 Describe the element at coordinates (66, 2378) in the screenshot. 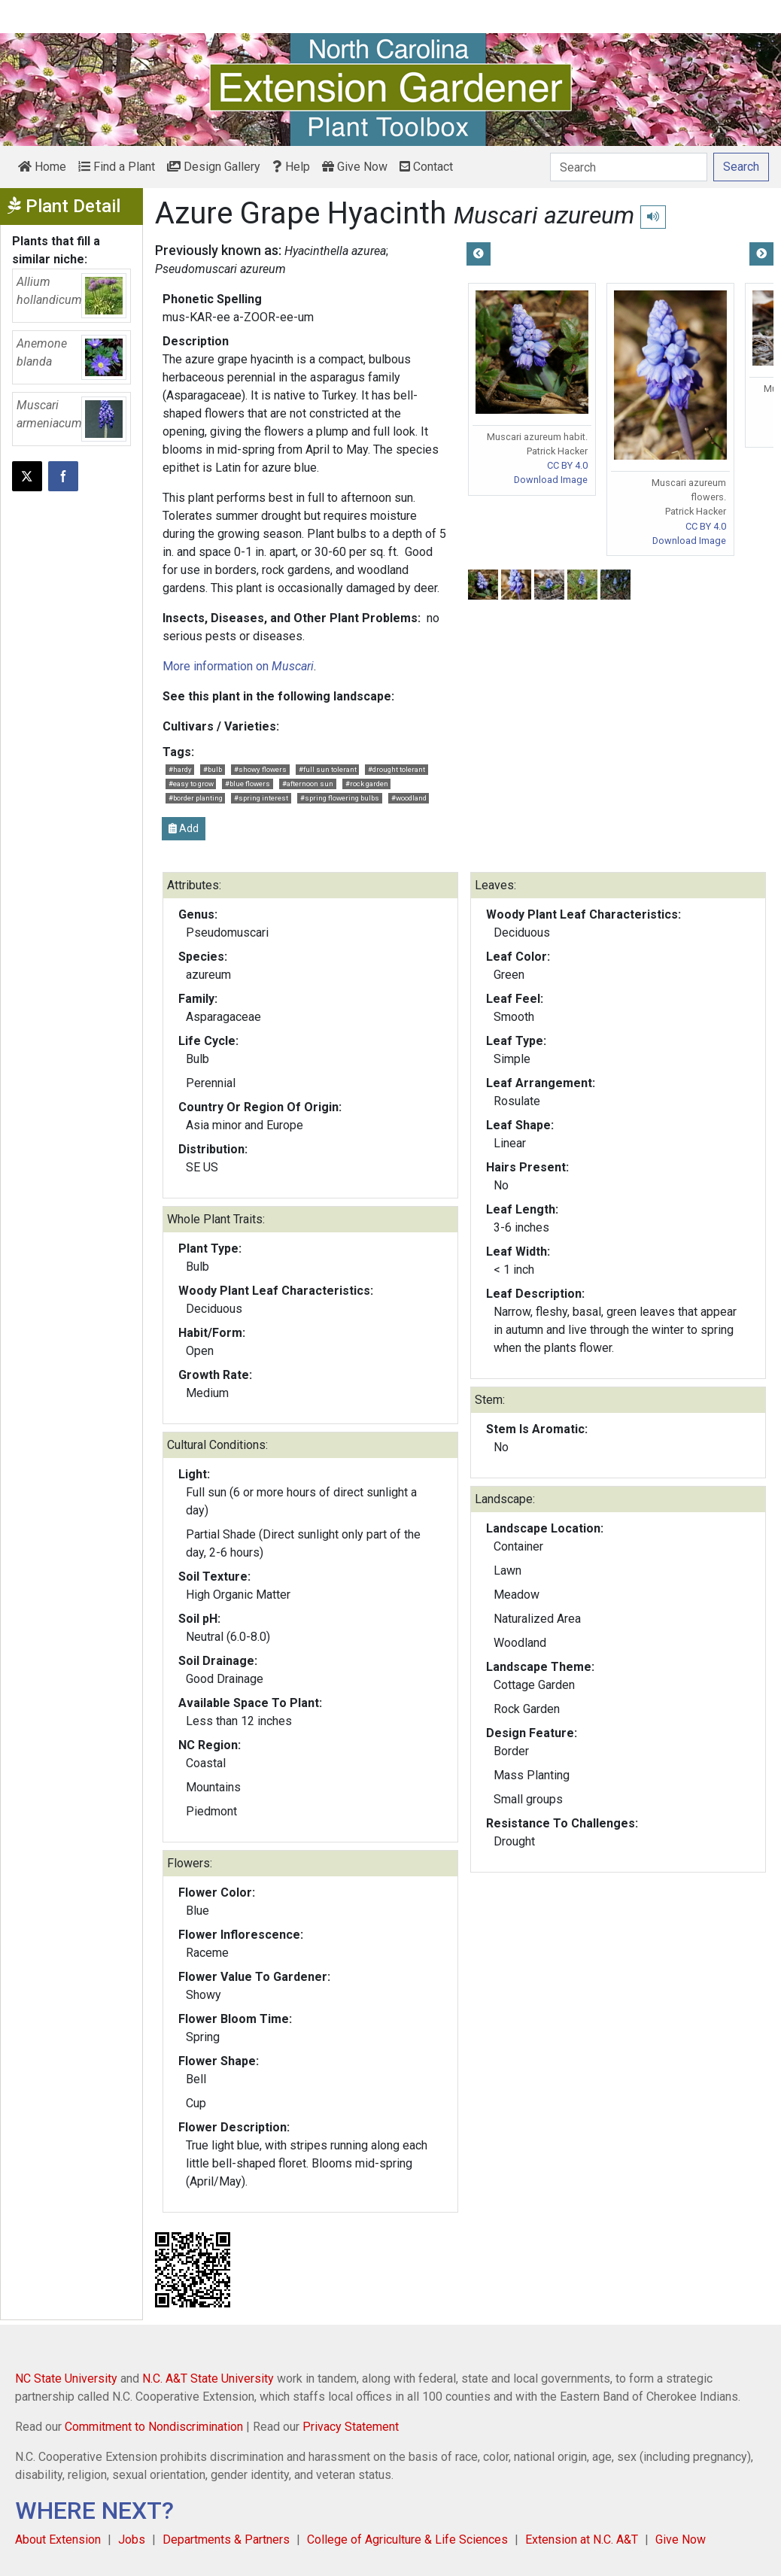

I see `NC State University` at that location.